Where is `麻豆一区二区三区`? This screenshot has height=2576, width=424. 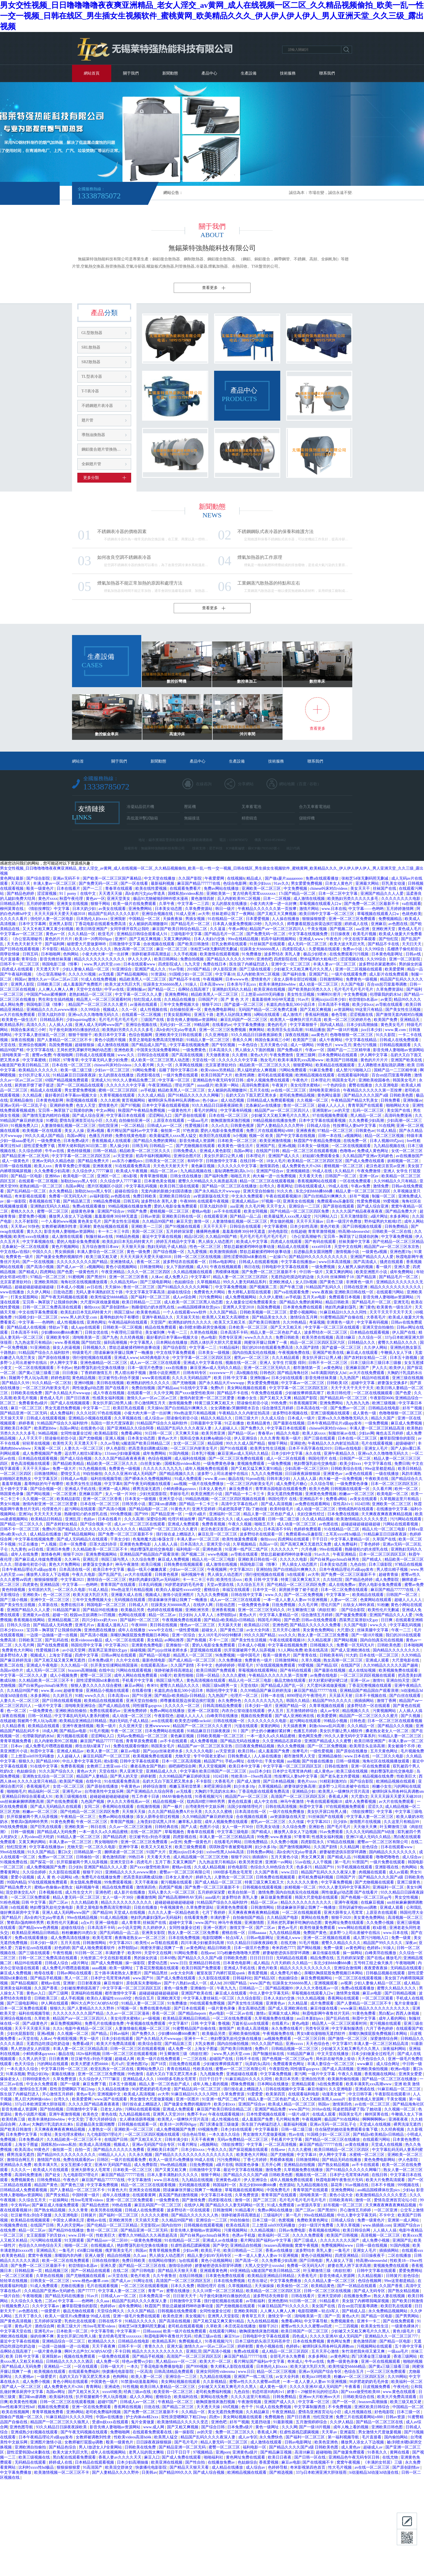
麻豆一区二区三区 is located at coordinates (172, 949).